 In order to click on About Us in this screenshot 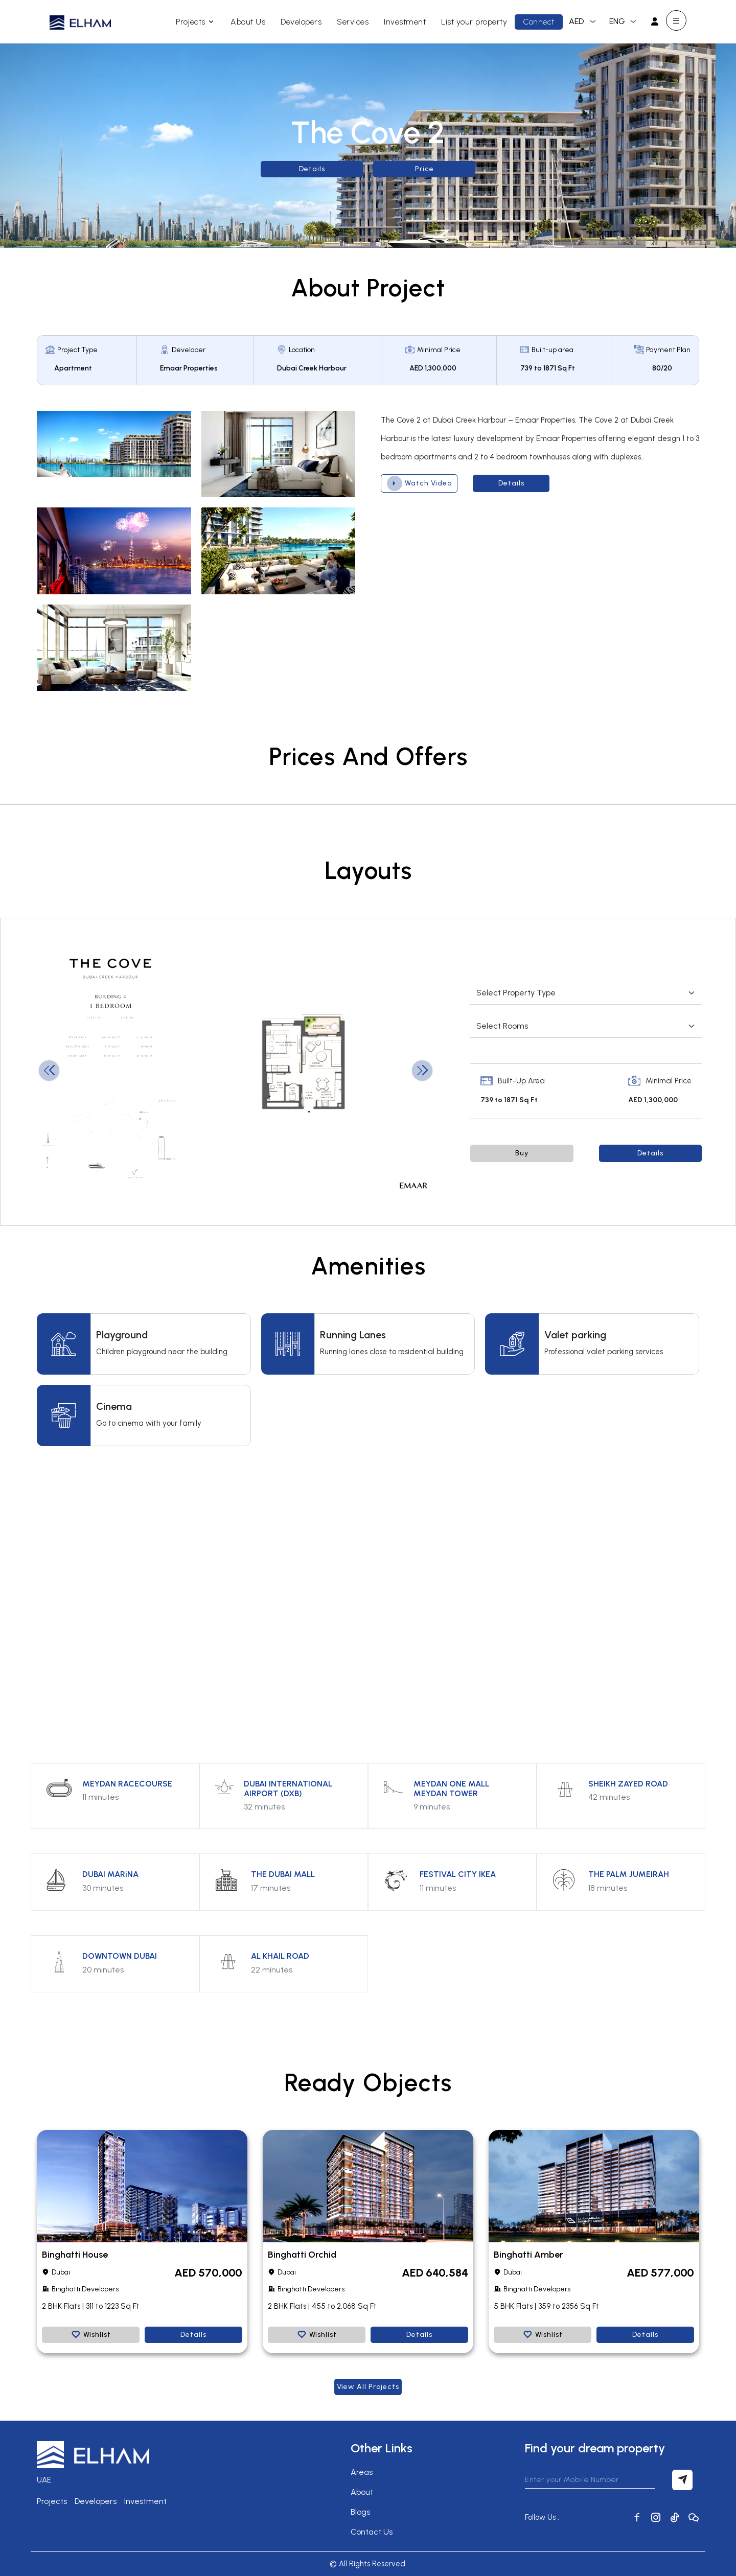, I will do `click(248, 22)`.